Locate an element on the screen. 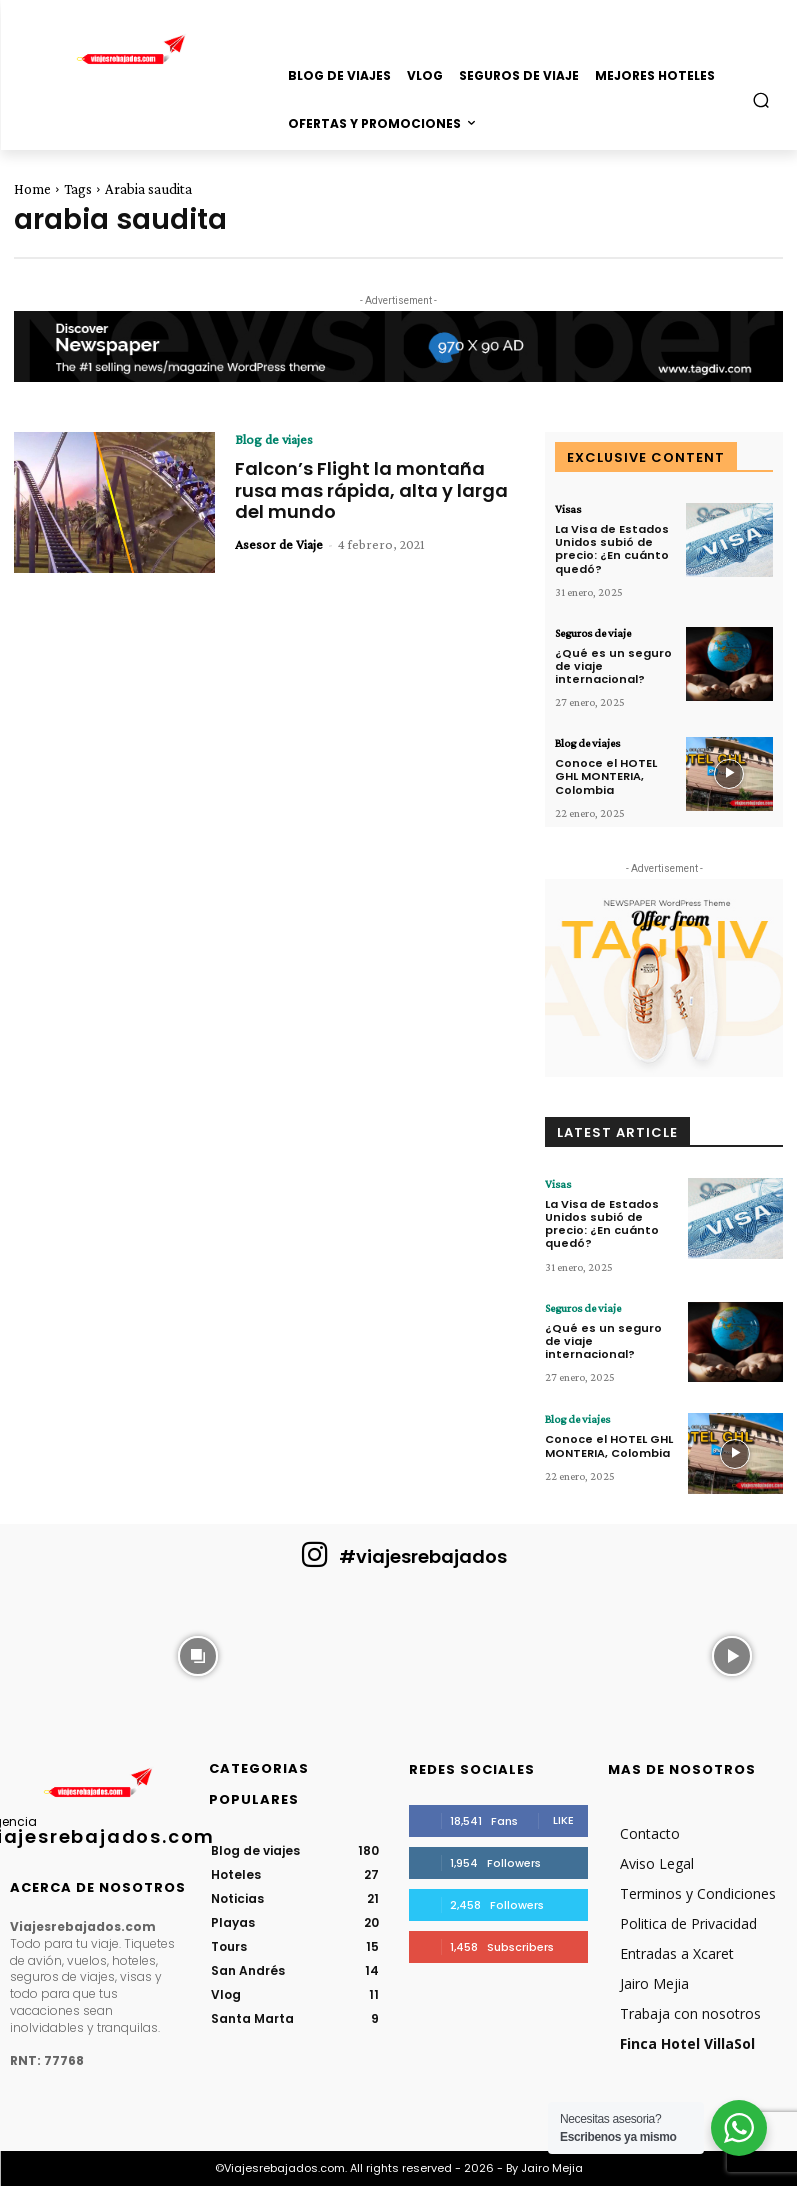 The height and width of the screenshot is (2186, 797). Falcon’s Flight la montaña rusa mas rápida, alta y larga del mundo is located at coordinates (371, 490).